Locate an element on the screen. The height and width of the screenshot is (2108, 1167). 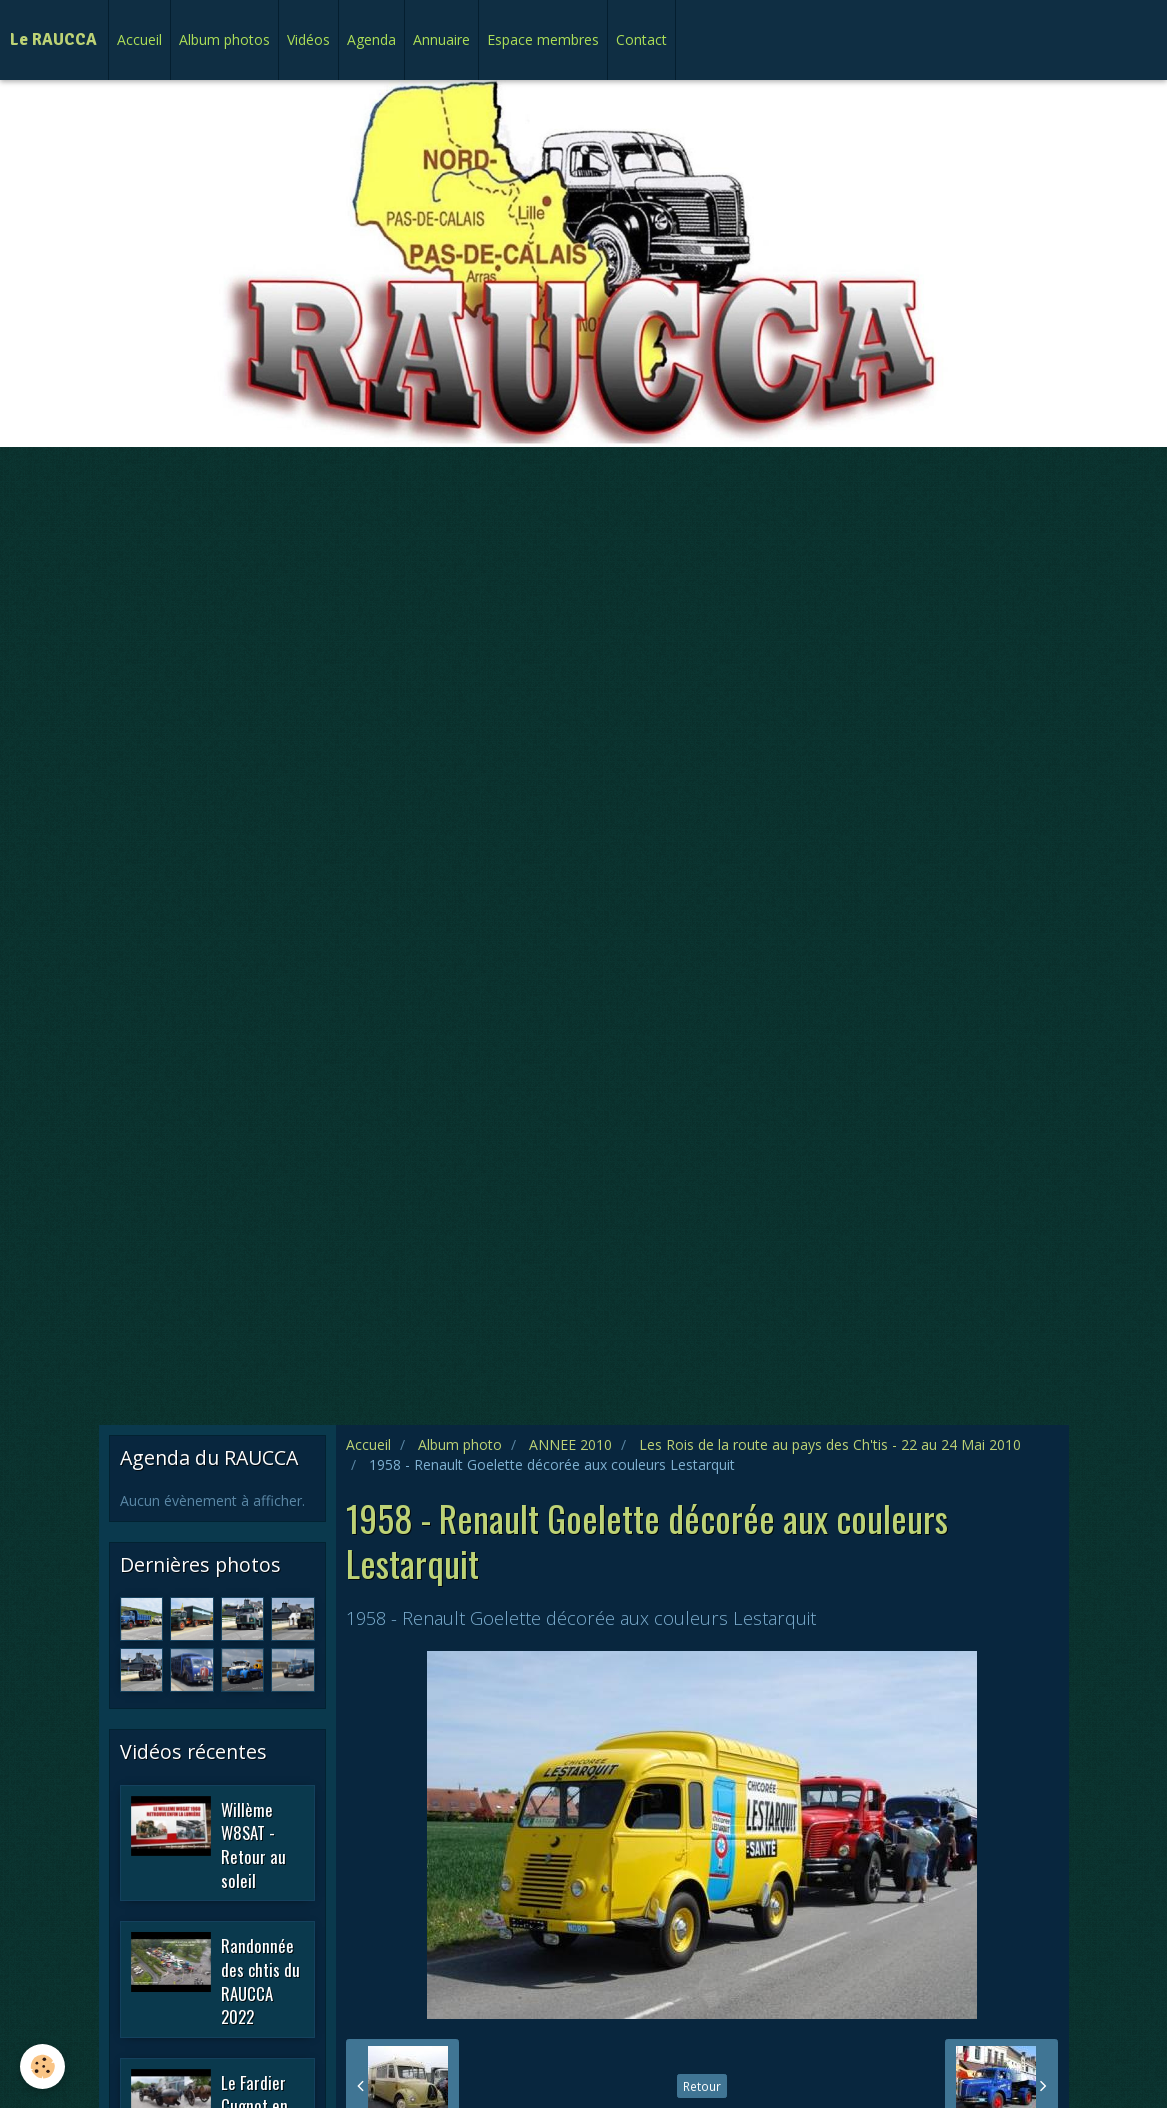
Album photo is located at coordinates (460, 1444).